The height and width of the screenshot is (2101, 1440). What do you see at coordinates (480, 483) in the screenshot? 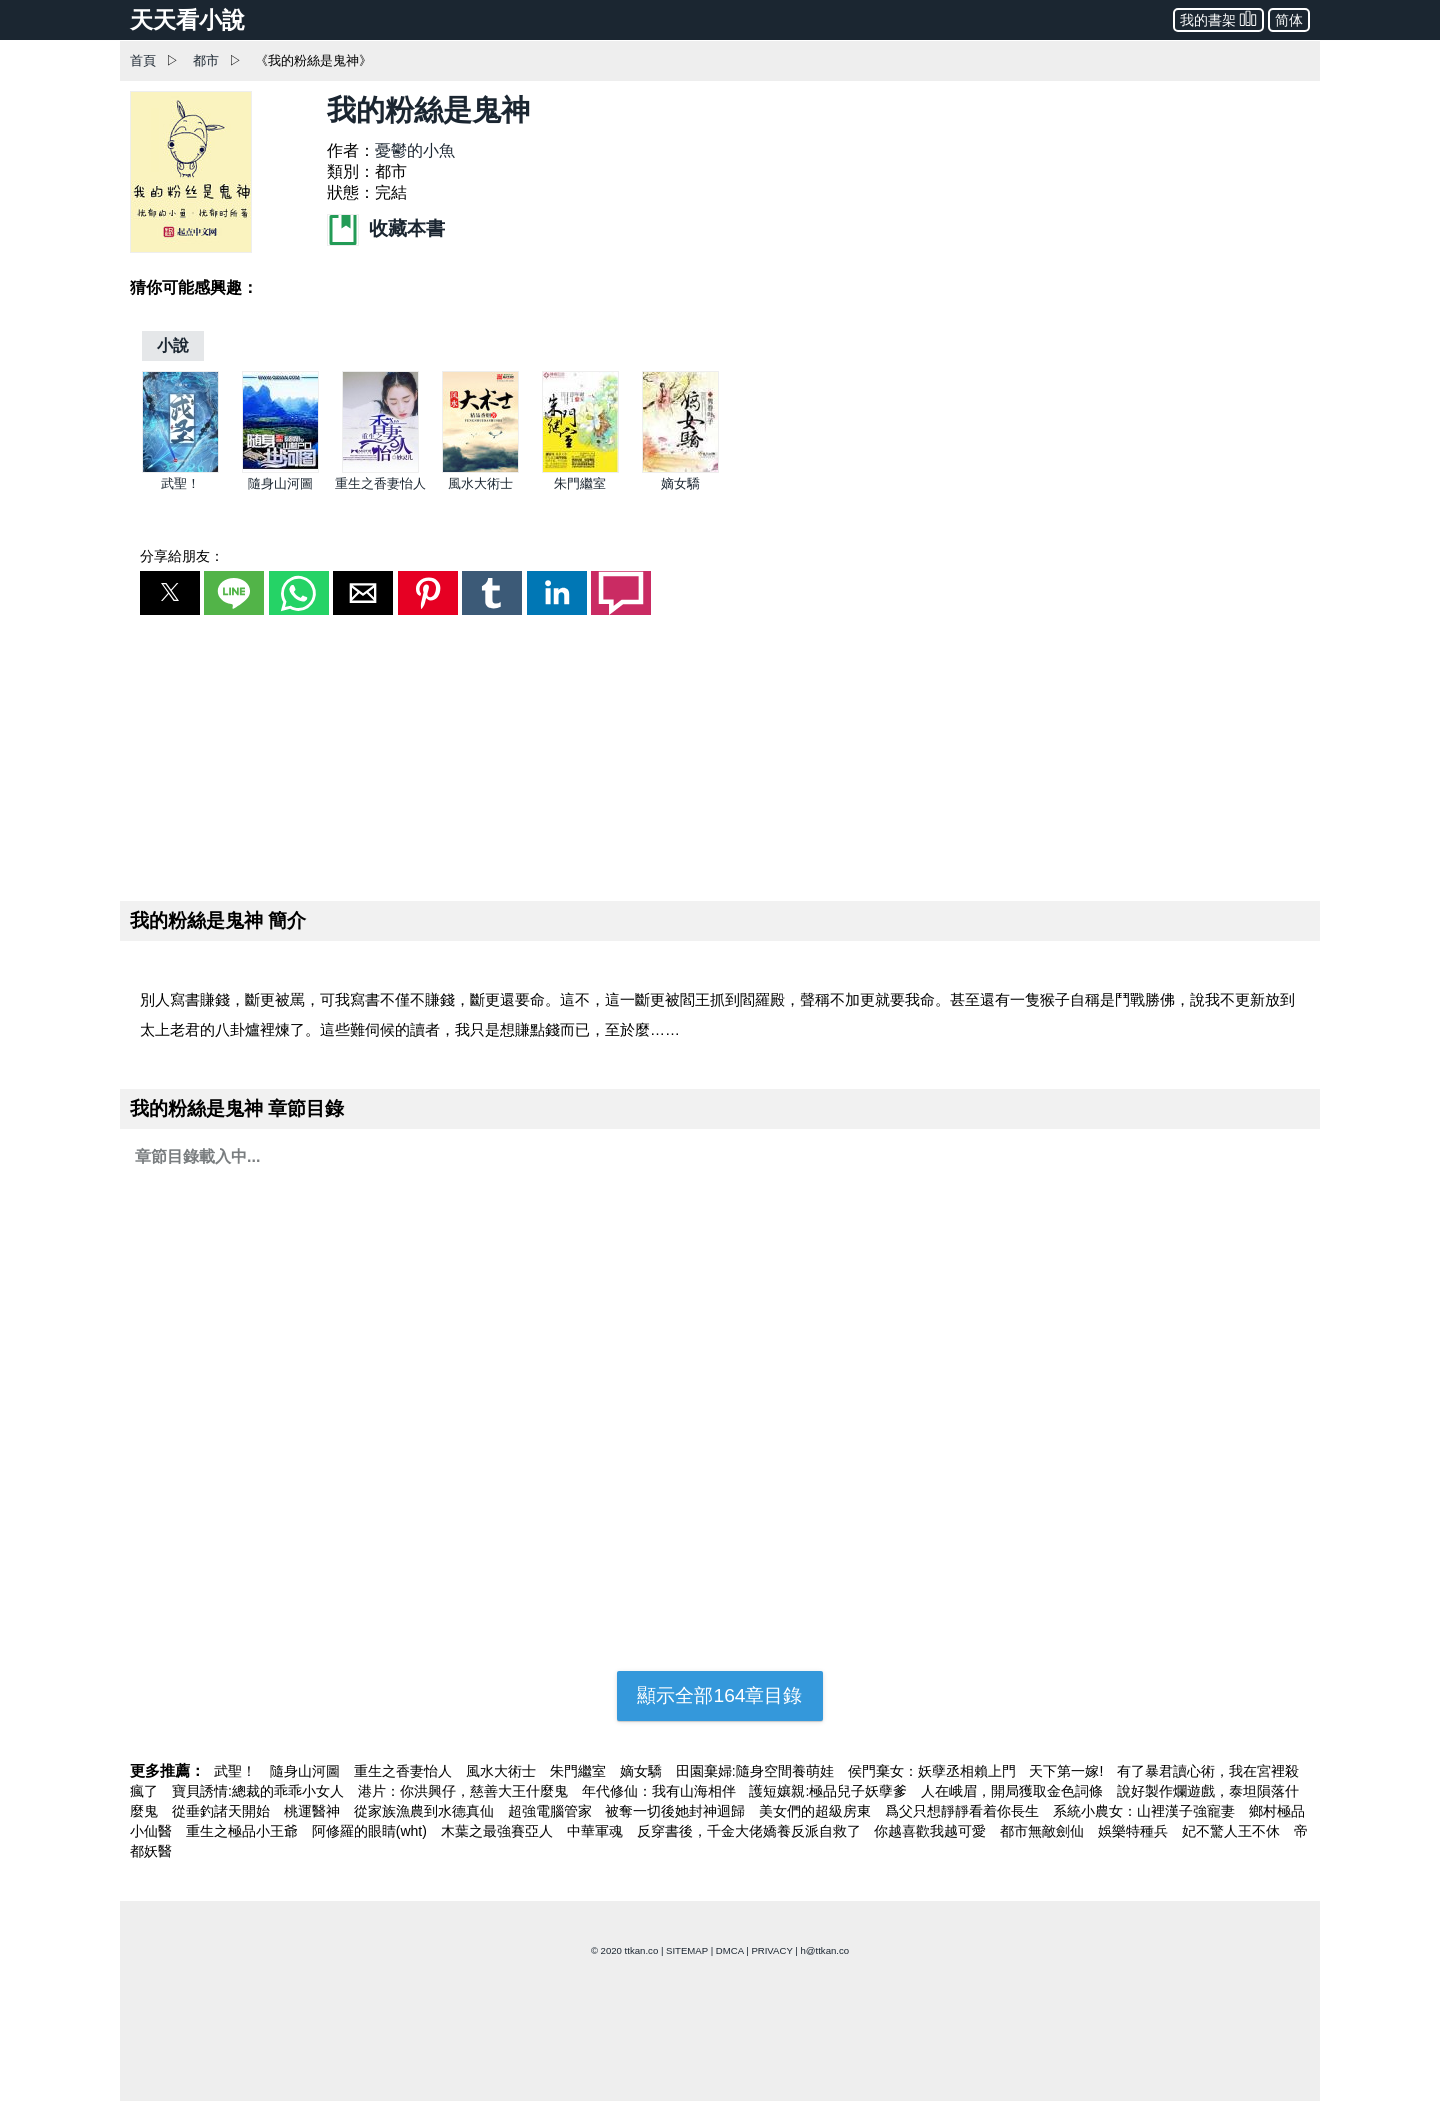
I see `風水大術士` at bounding box center [480, 483].